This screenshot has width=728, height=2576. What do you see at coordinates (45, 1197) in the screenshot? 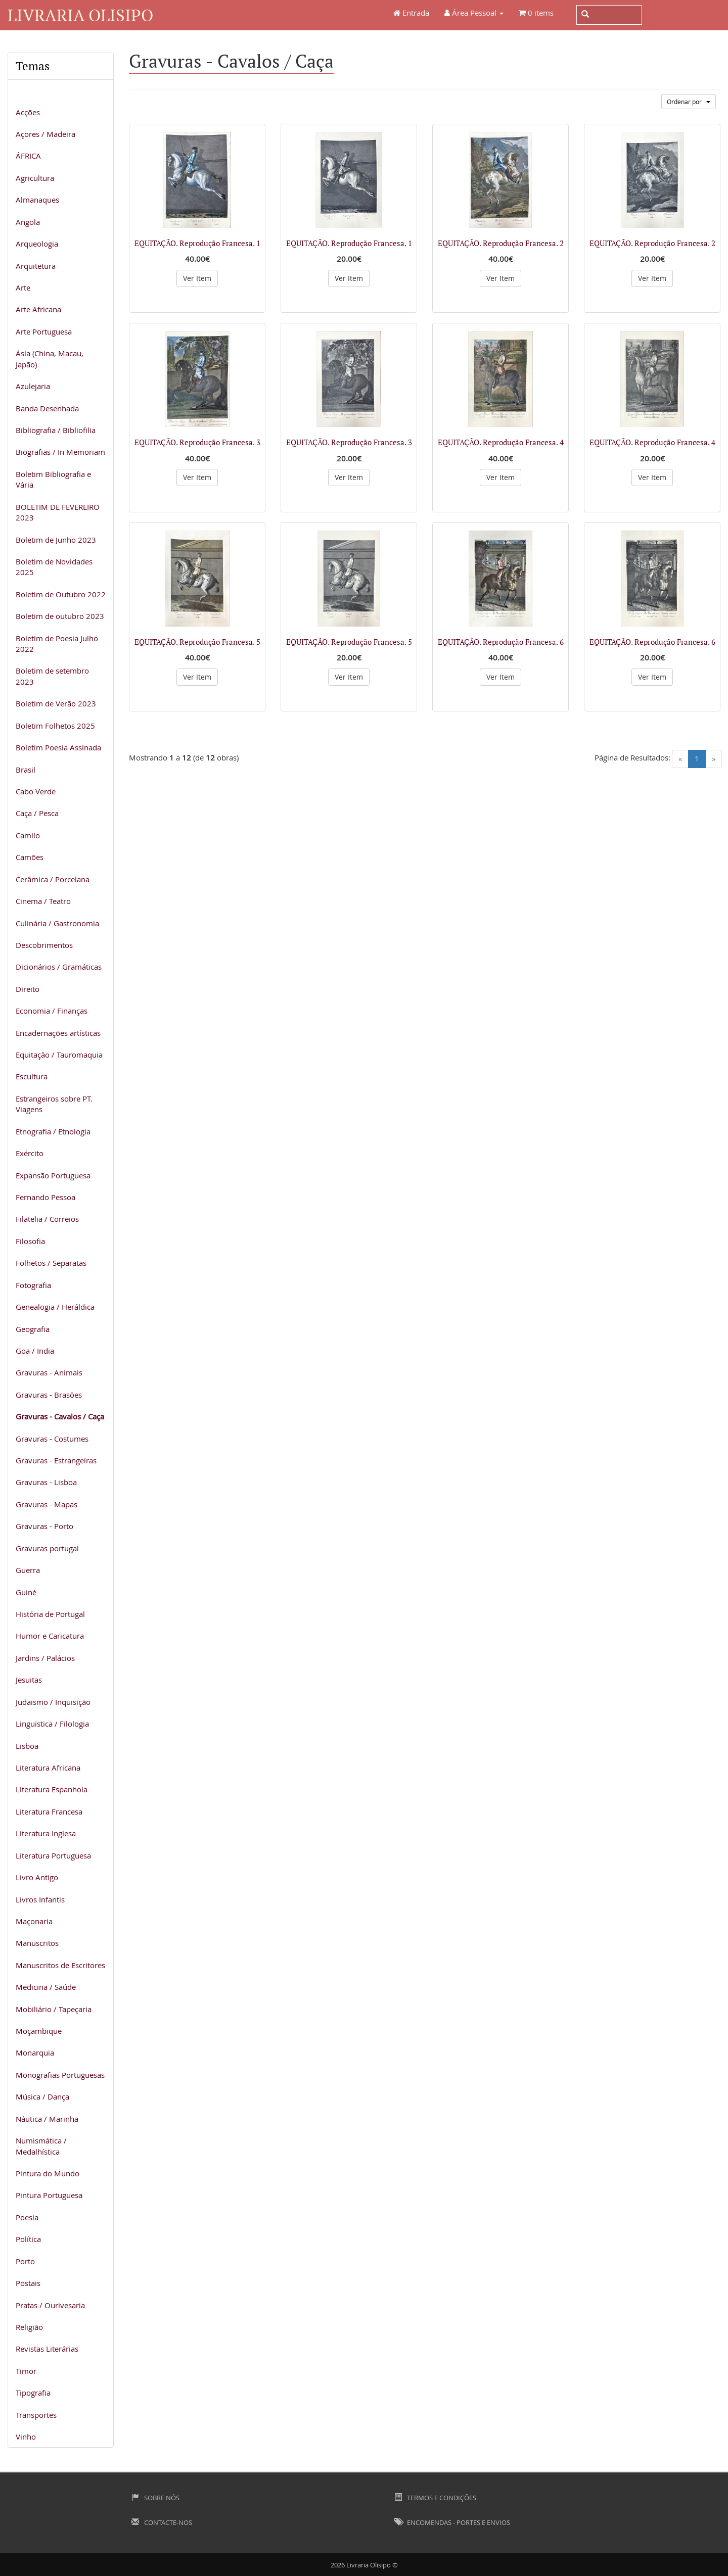
I see `Fernando Pessoa` at bounding box center [45, 1197].